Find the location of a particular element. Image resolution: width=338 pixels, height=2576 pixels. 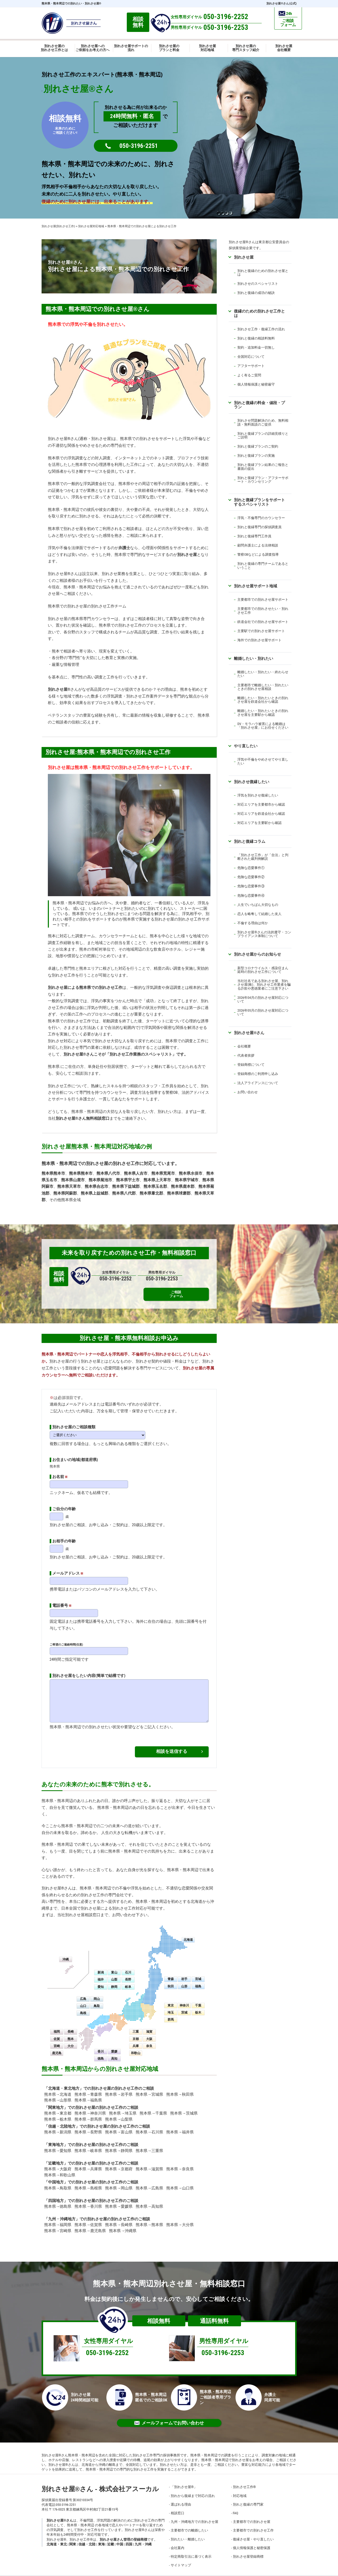

別れと復縁の専門チームであるということ is located at coordinates (262, 565).